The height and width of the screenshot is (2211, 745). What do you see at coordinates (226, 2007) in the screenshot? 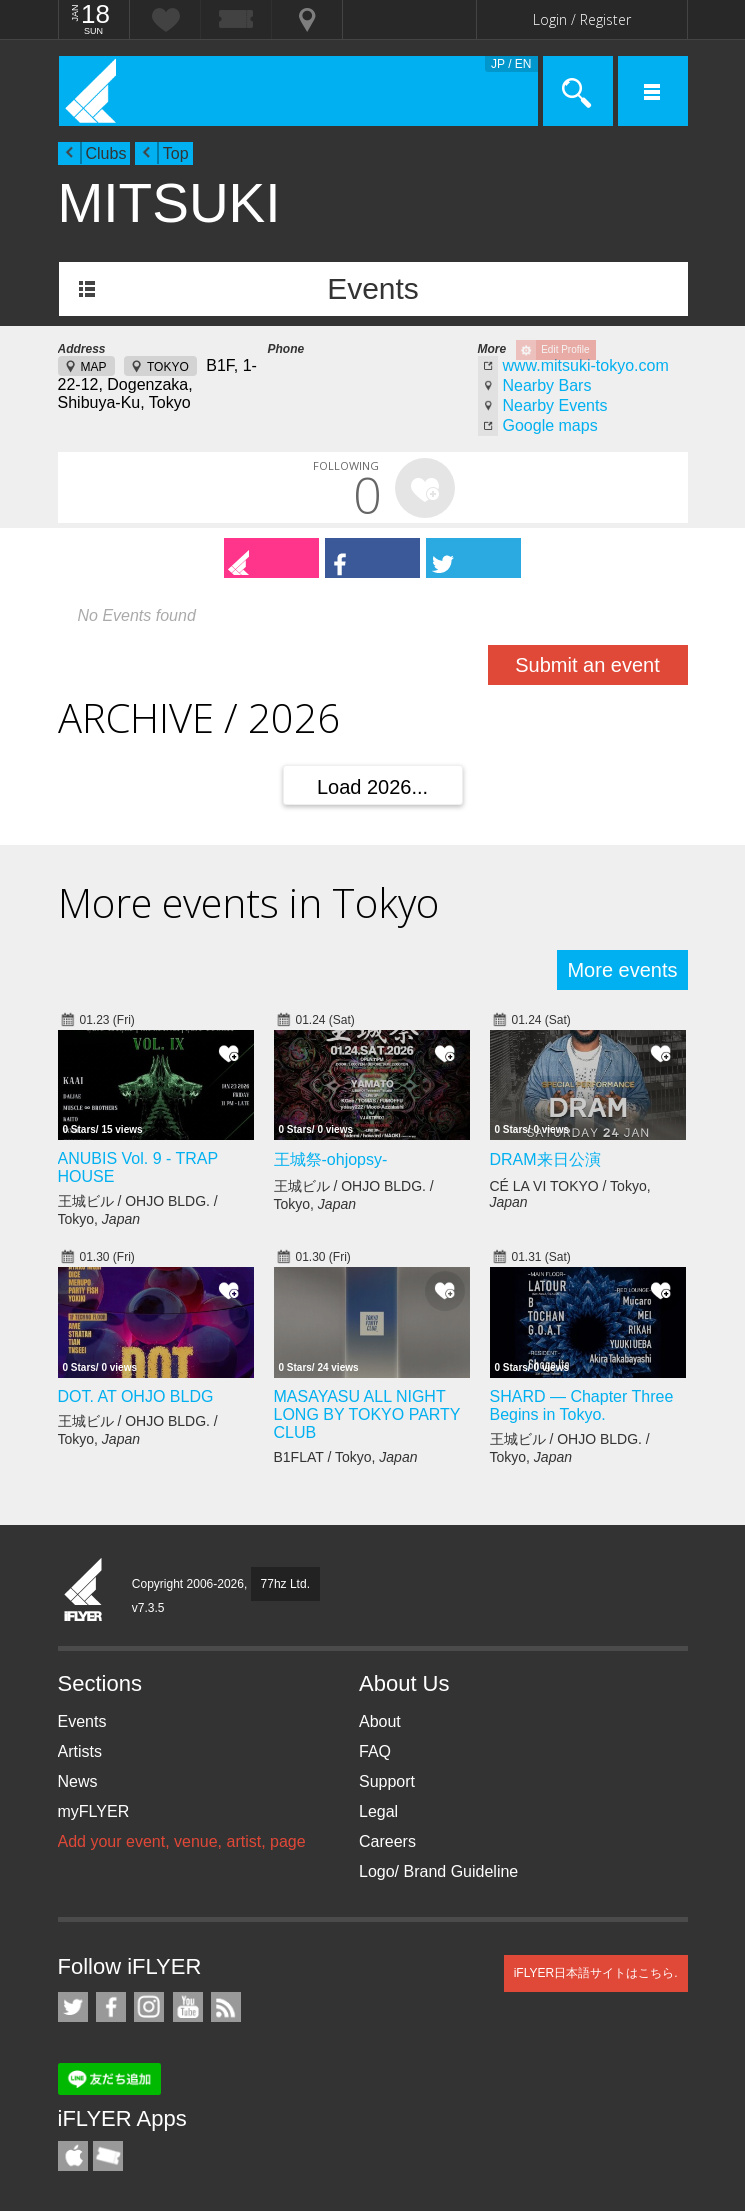
I see `RSS Feeds` at bounding box center [226, 2007].